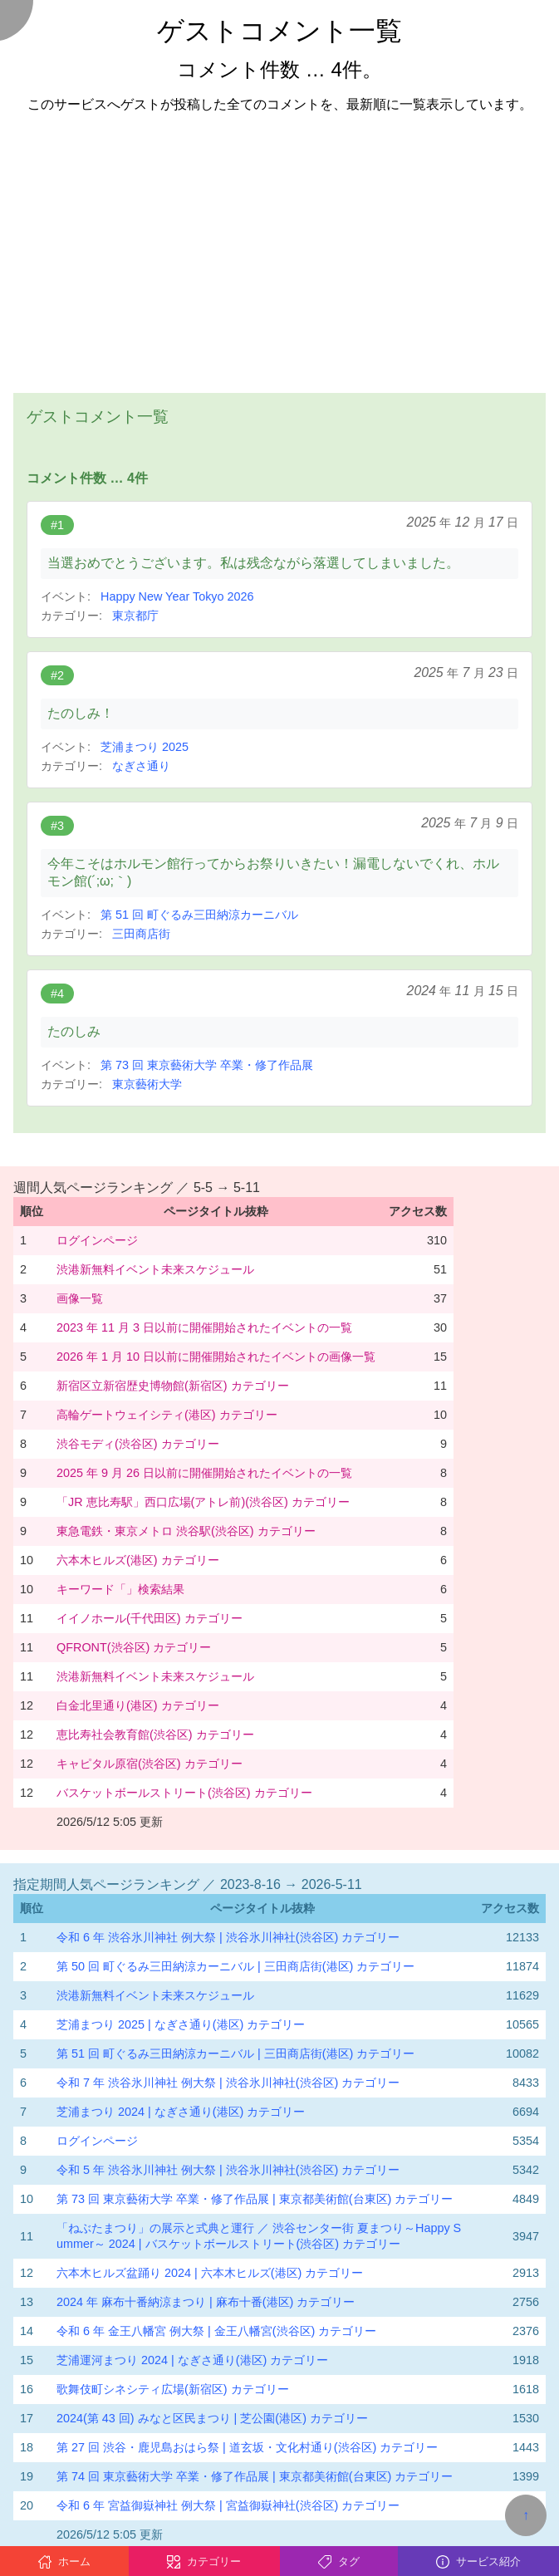 The width and height of the screenshot is (559, 2576). I want to click on 令和 6 年 宮益御嶽神社 例大祭 | 宮益御嶽神社(渋谷区) カテゴリー, so click(228, 2505).